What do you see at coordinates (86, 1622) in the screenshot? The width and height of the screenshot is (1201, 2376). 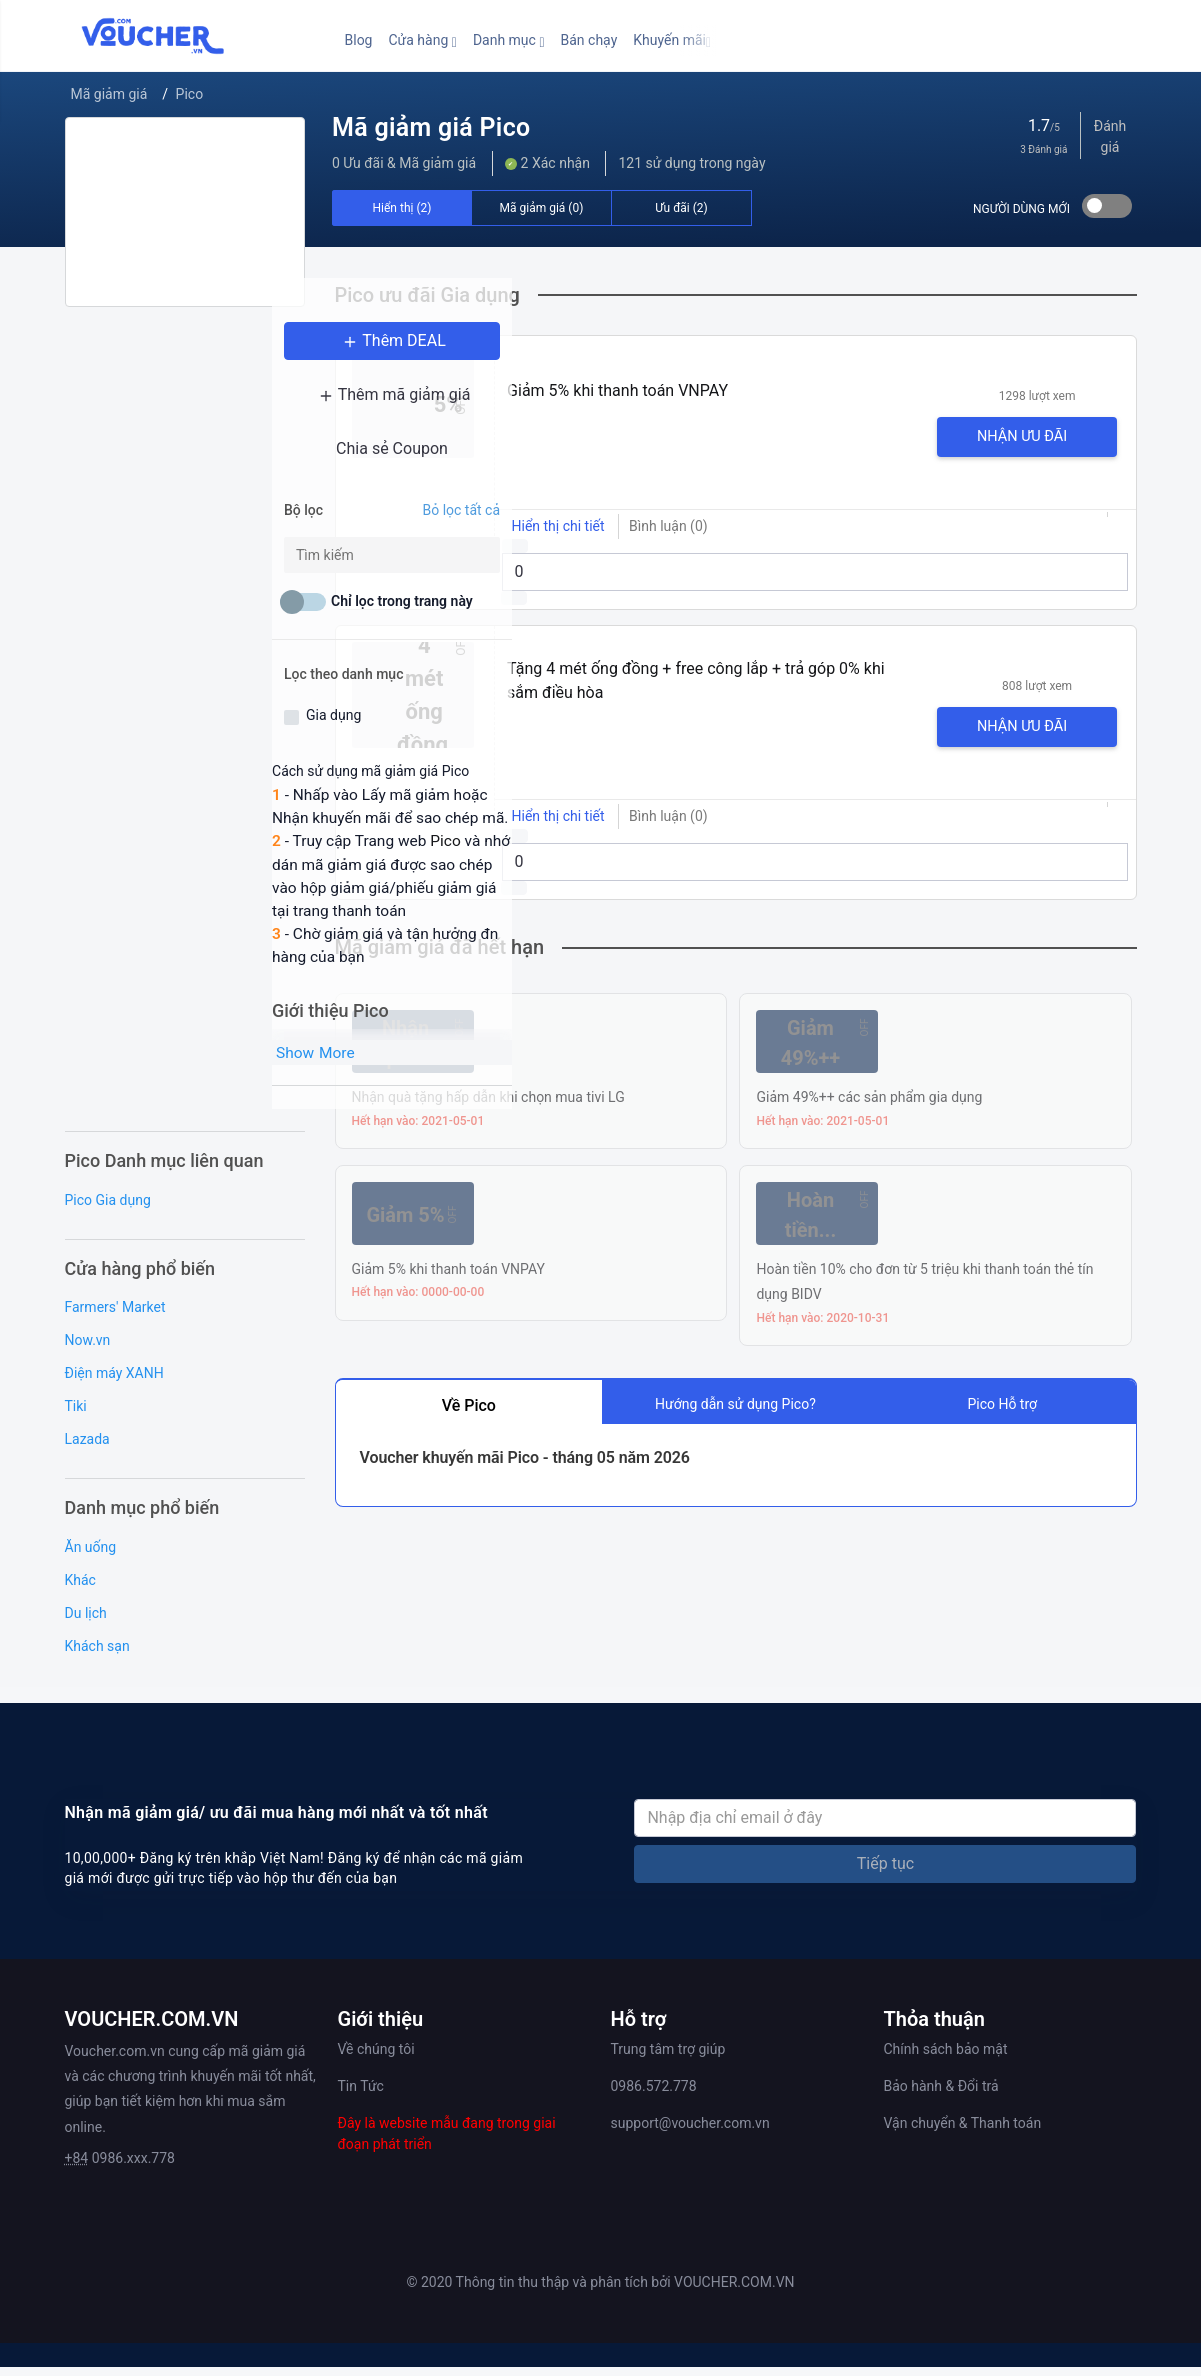 I see `Du lịch` at bounding box center [86, 1622].